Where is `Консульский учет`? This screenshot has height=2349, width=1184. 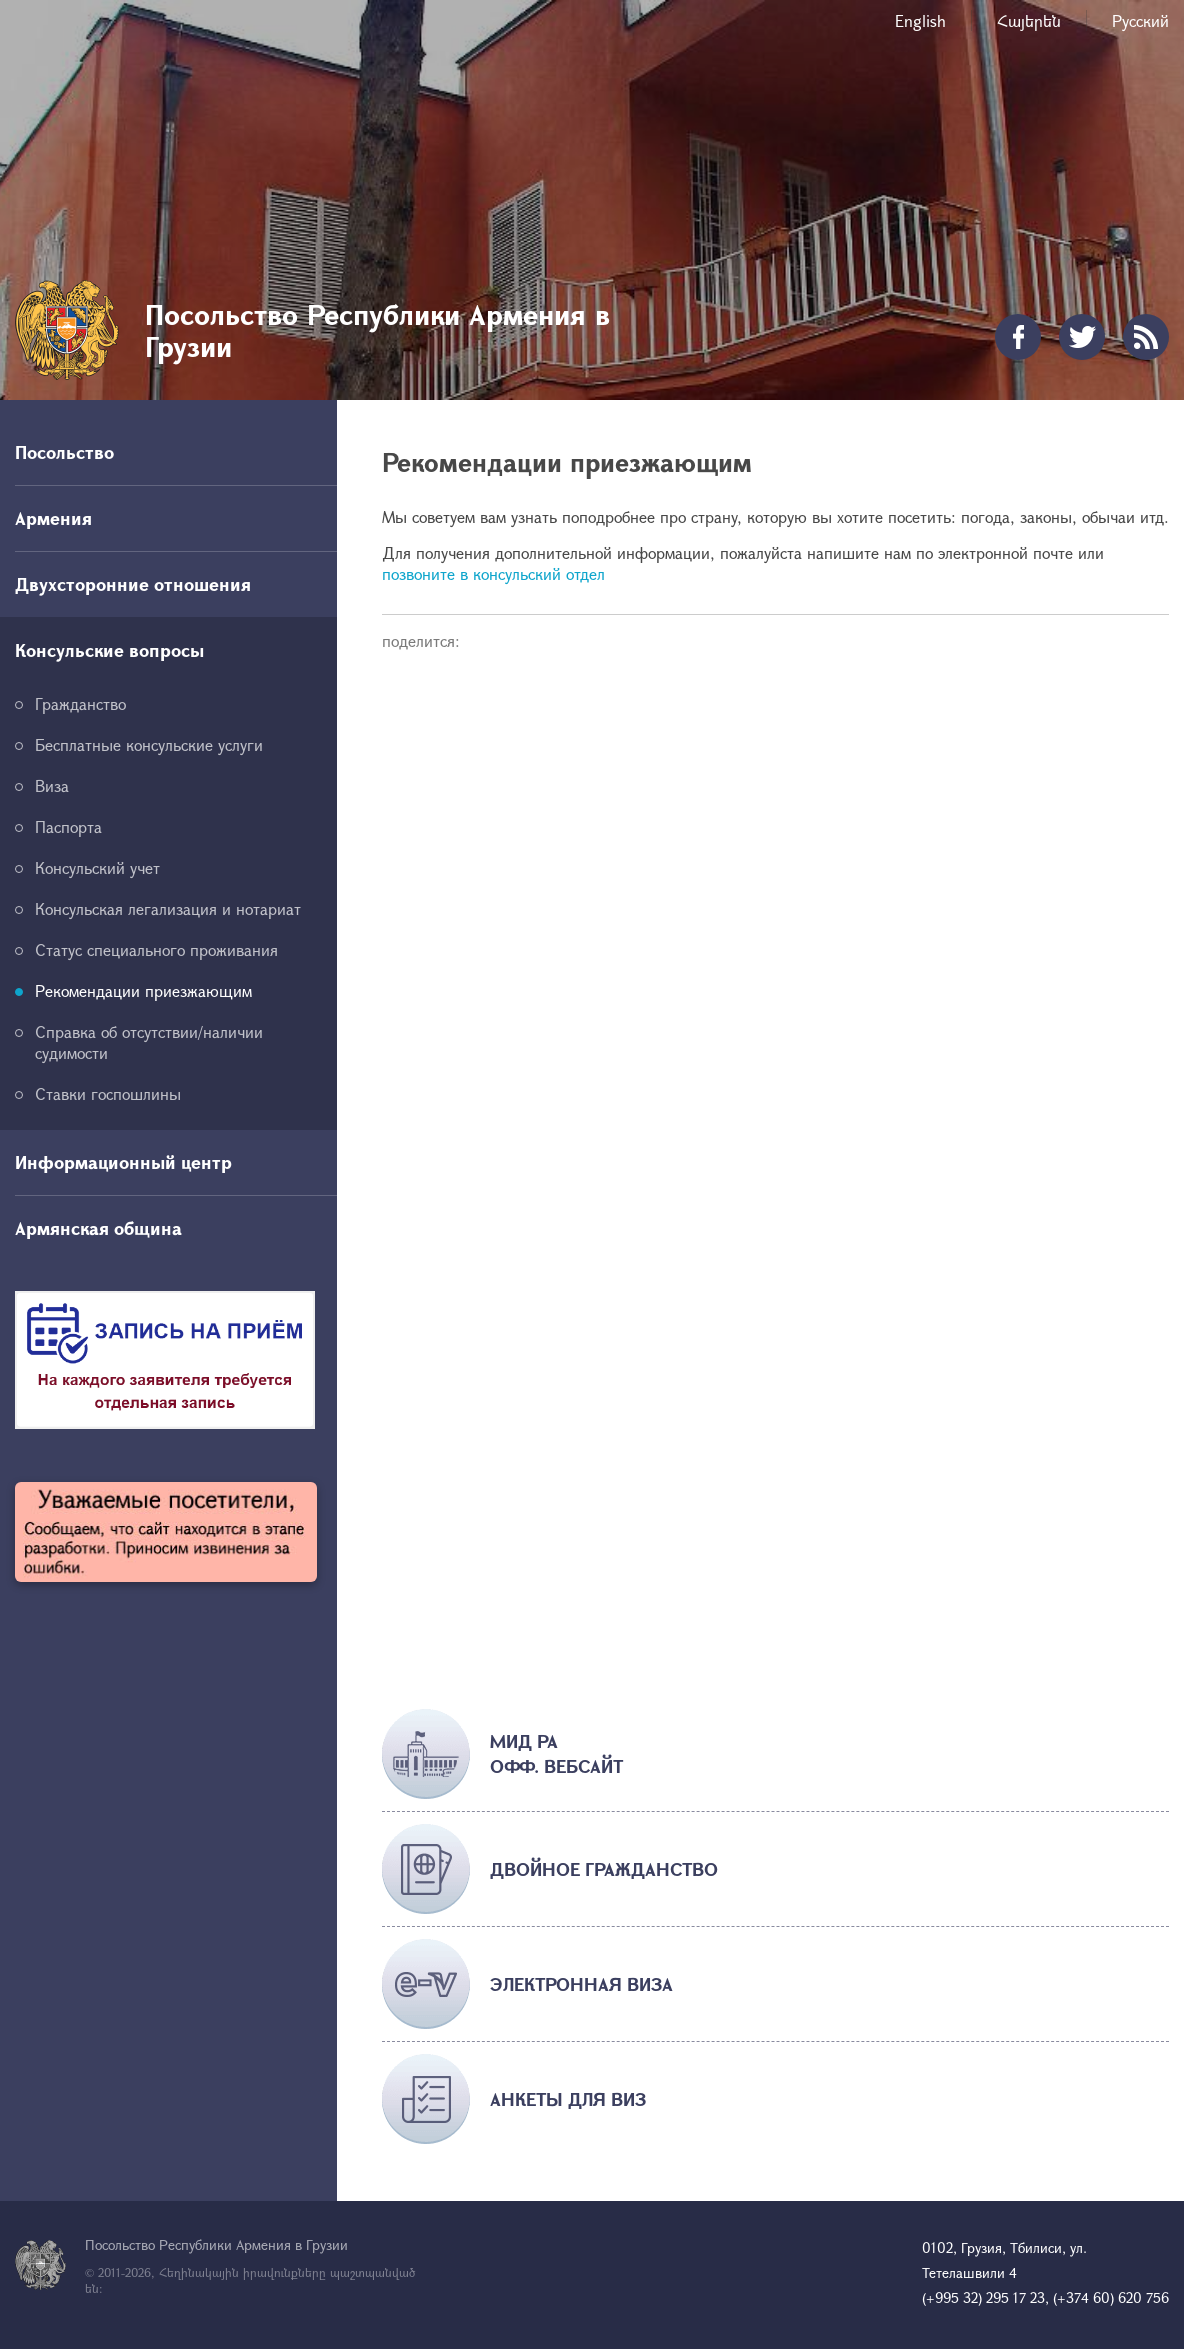
Консульский учет is located at coordinates (97, 867).